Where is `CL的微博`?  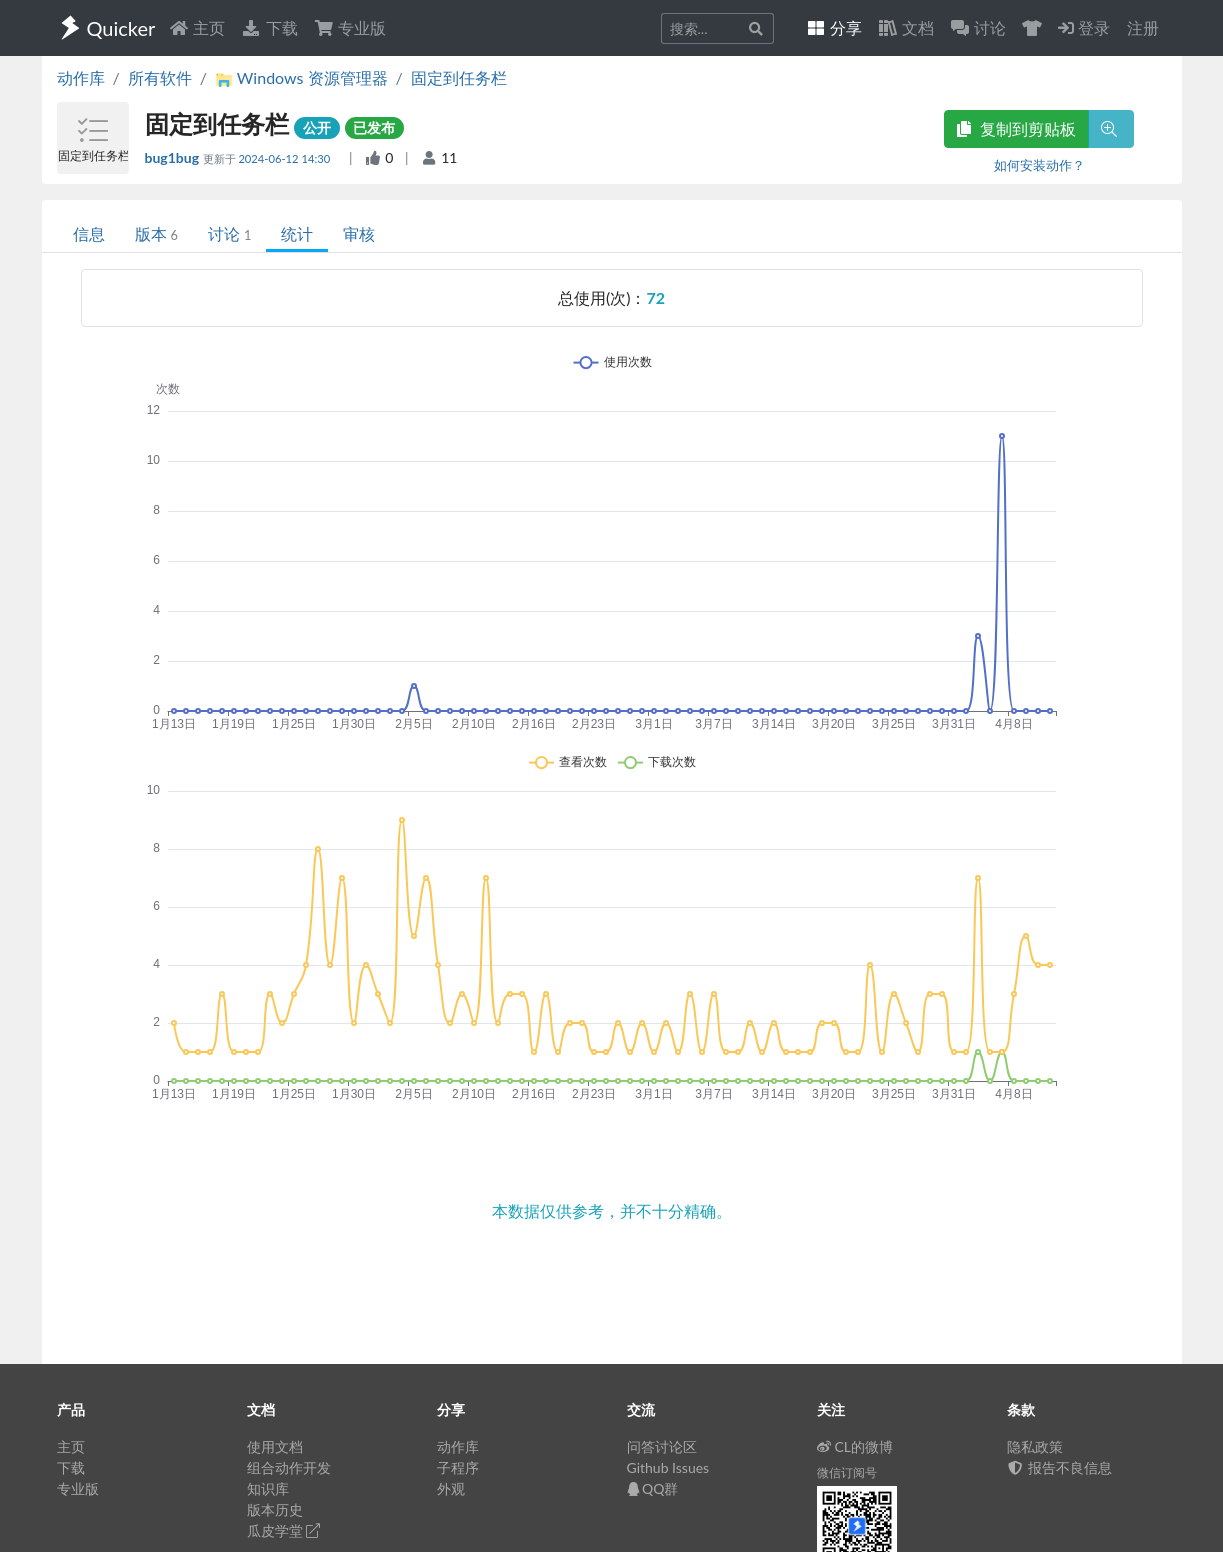
CL的微博 is located at coordinates (855, 1446).